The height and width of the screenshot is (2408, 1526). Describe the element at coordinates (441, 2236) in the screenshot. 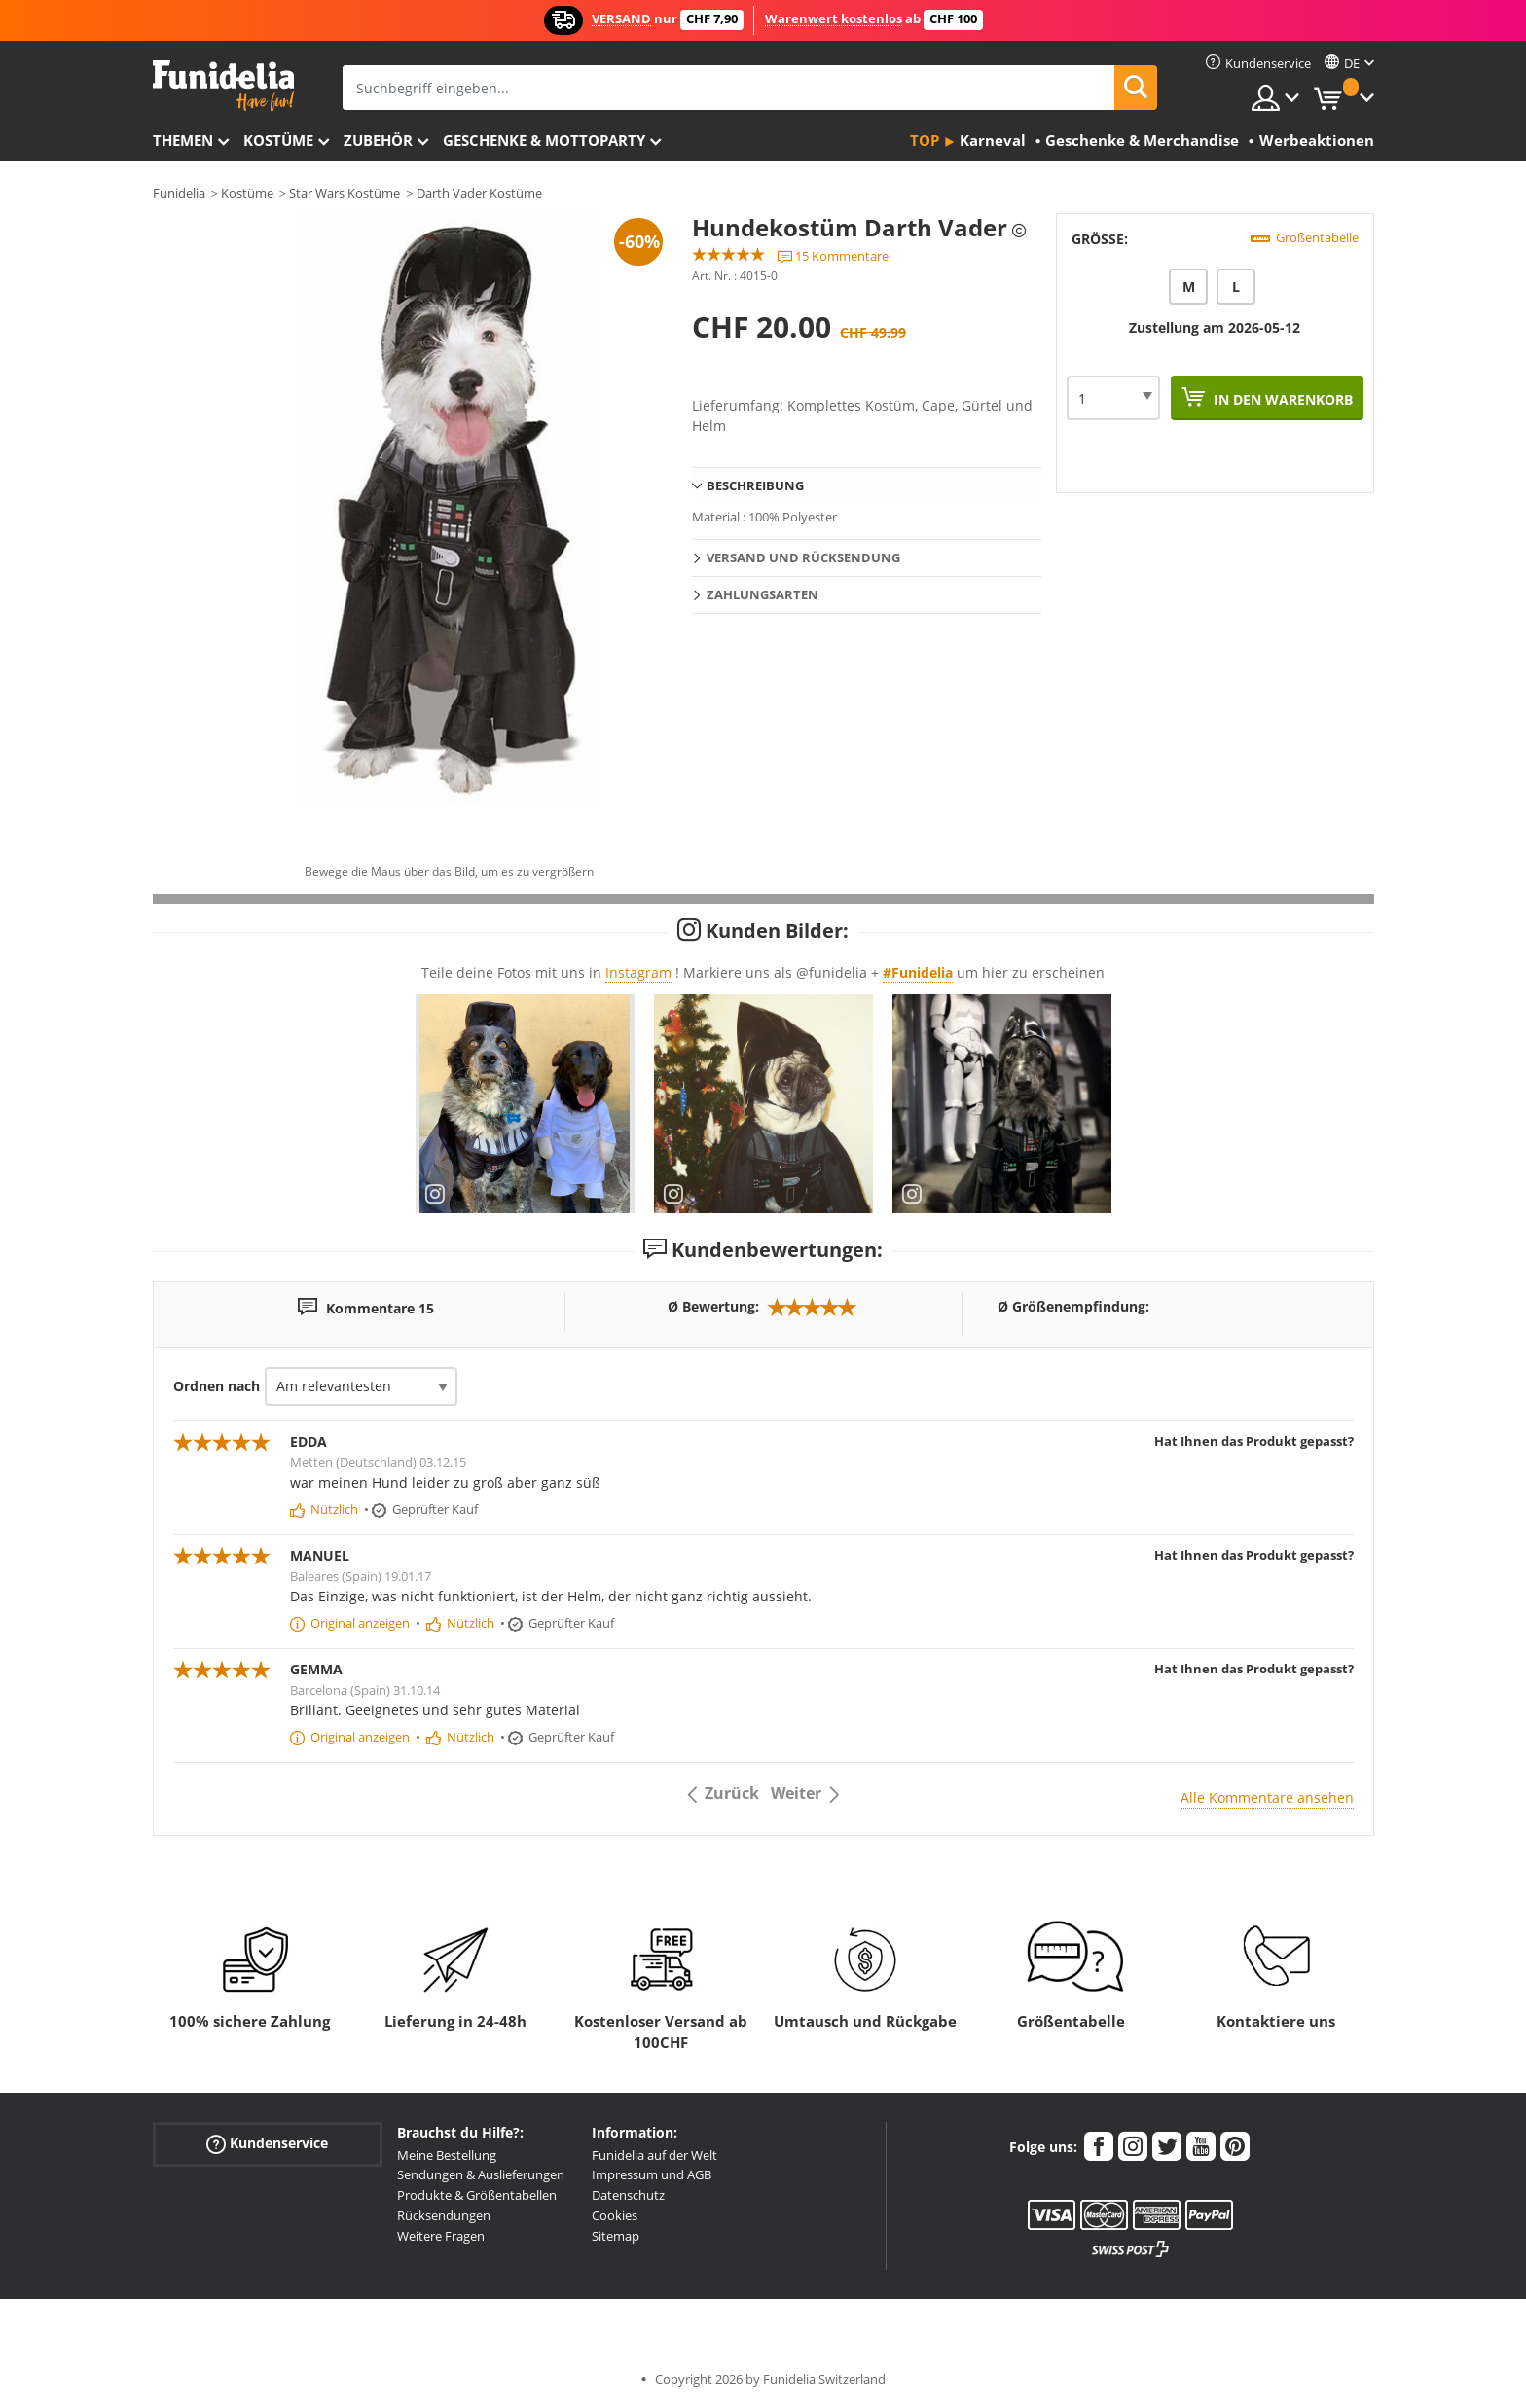

I see `Weitere Fragen` at that location.